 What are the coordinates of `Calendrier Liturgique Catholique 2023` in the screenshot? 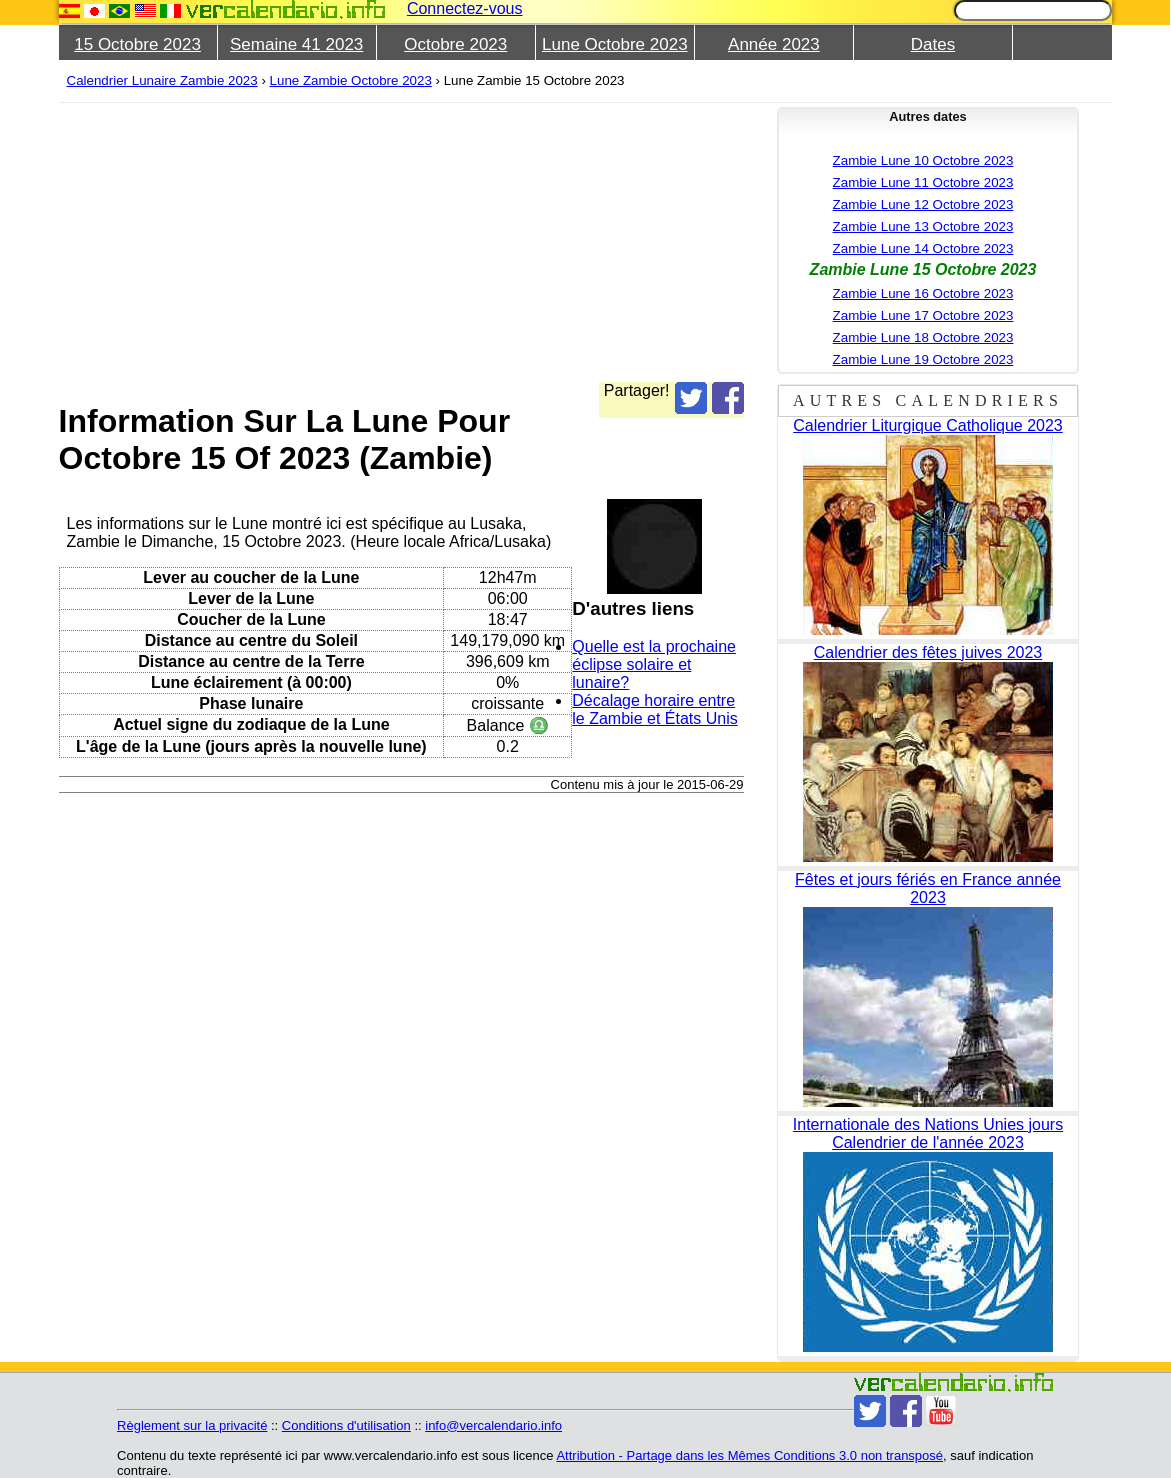 It's located at (928, 425).